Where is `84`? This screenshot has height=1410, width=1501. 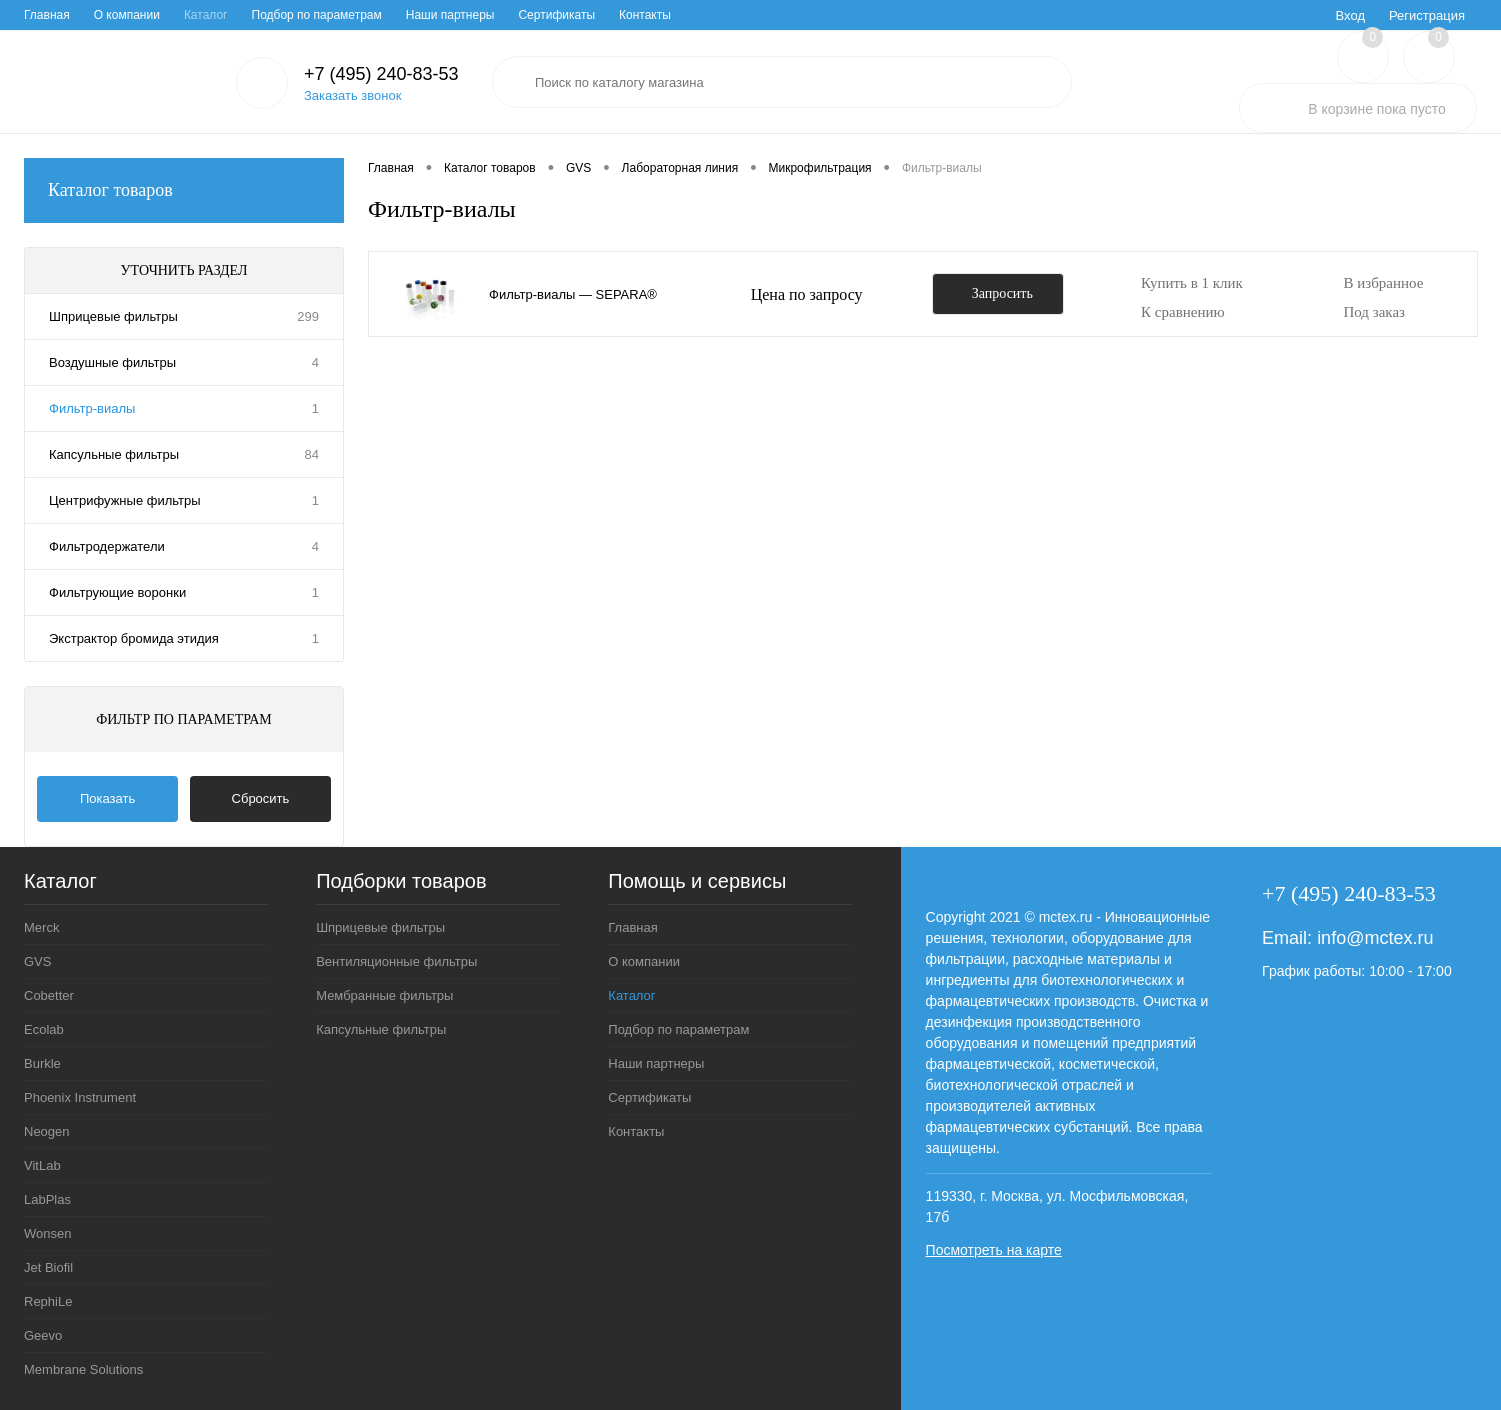 84 is located at coordinates (312, 454).